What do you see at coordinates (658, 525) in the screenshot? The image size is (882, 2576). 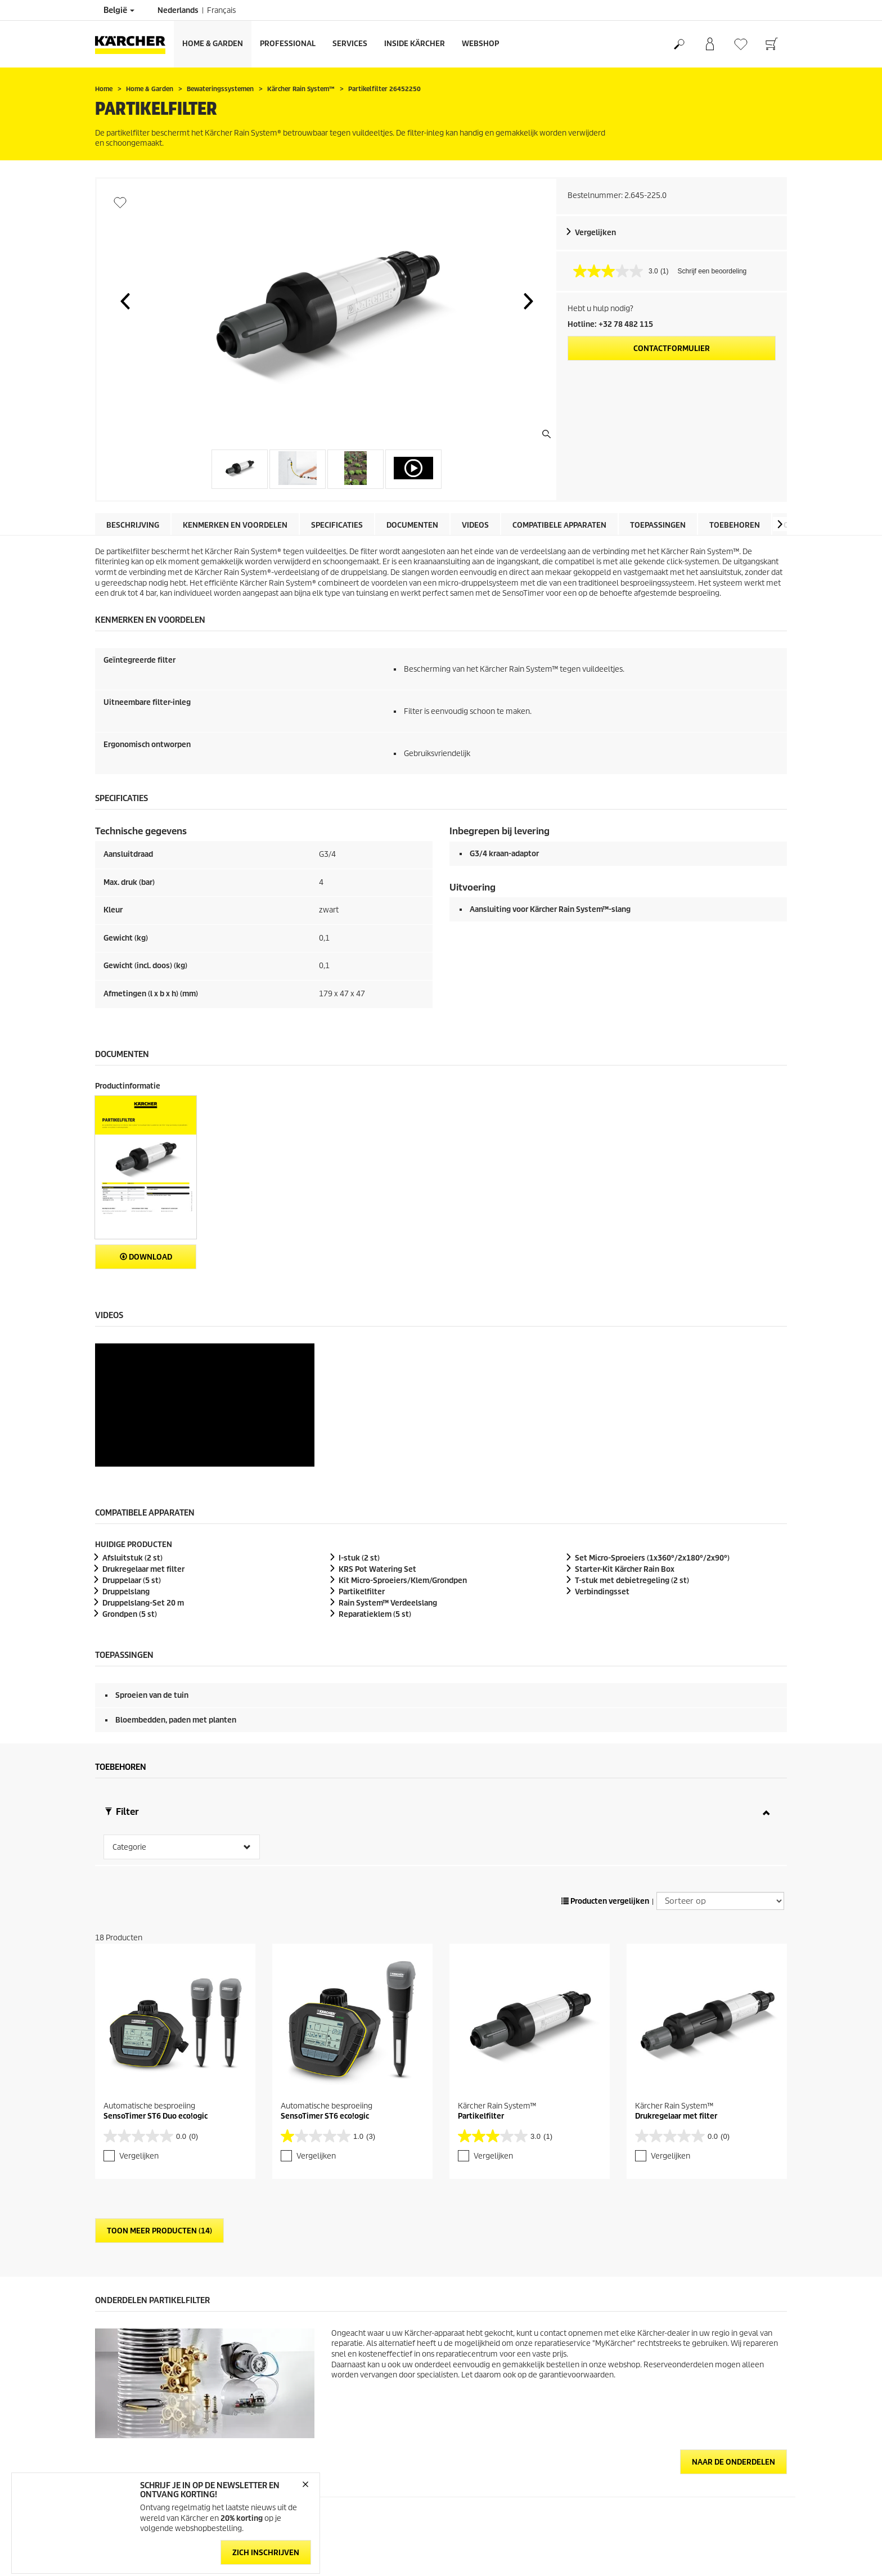 I see `Toepassingen` at bounding box center [658, 525].